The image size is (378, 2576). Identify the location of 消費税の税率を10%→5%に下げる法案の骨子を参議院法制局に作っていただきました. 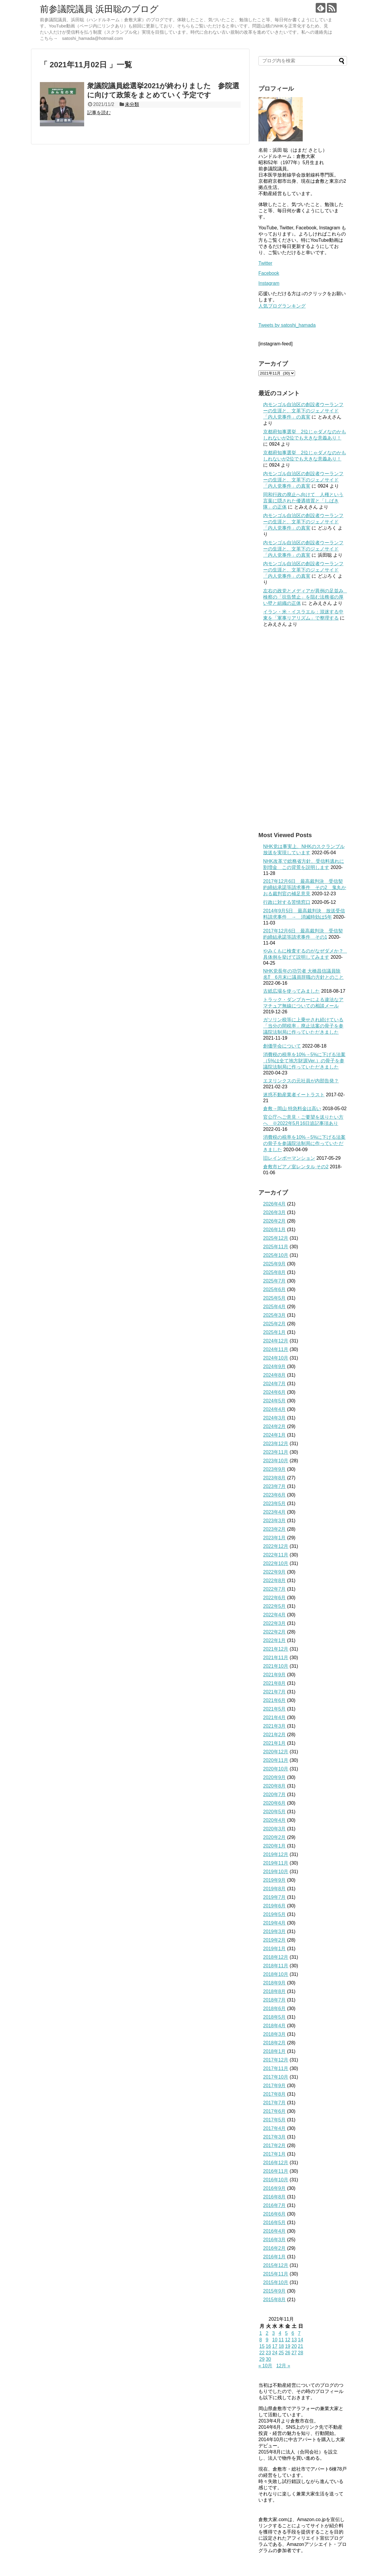
(304, 1143).